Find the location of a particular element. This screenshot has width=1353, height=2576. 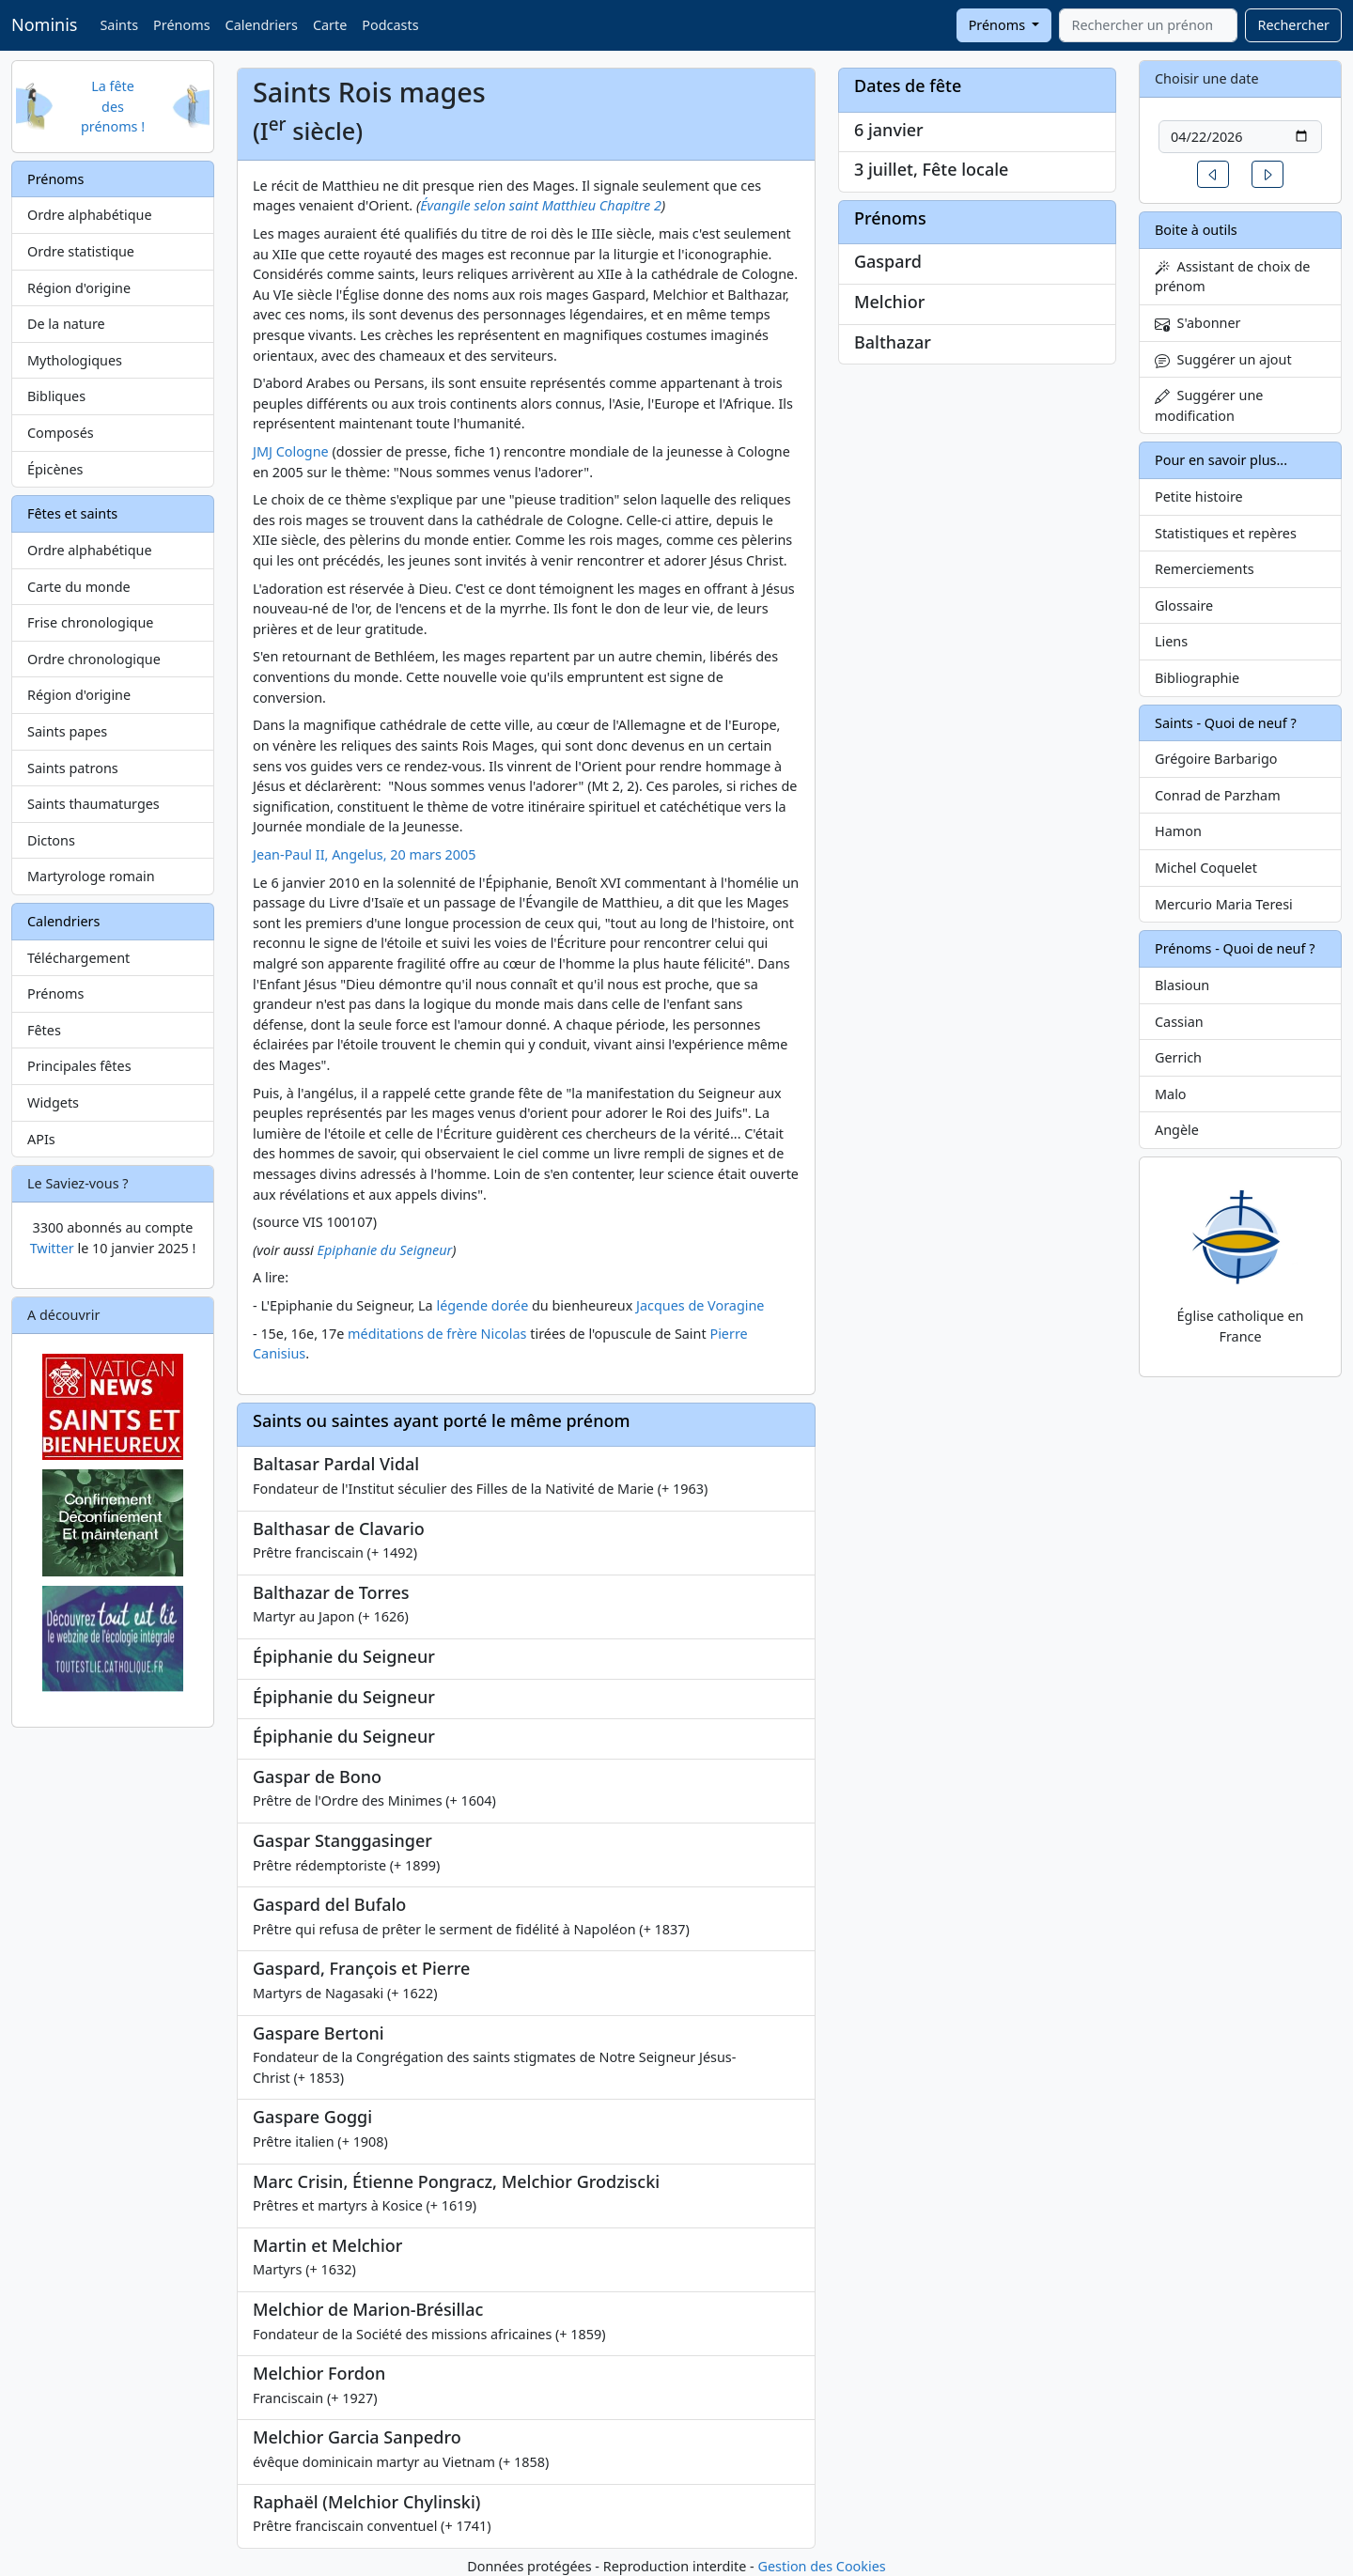

Dictons is located at coordinates (51, 840).